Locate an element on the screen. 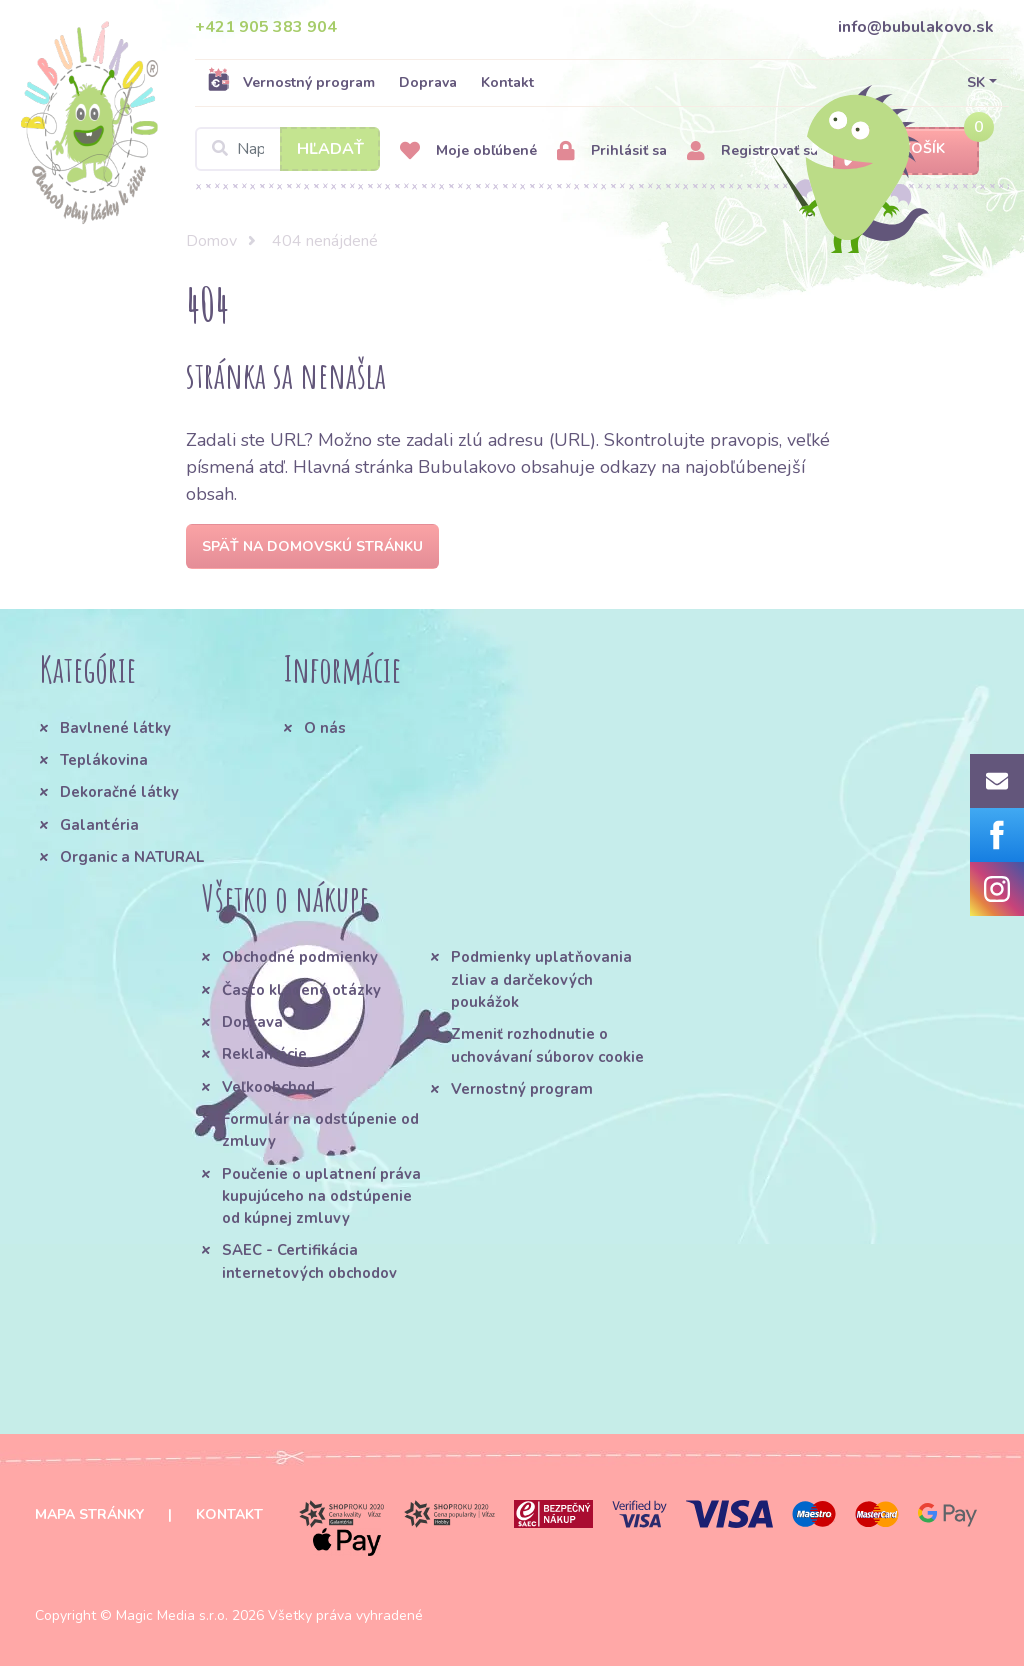 This screenshot has height=1666, width=1024. Registrovať sa is located at coordinates (752, 151).